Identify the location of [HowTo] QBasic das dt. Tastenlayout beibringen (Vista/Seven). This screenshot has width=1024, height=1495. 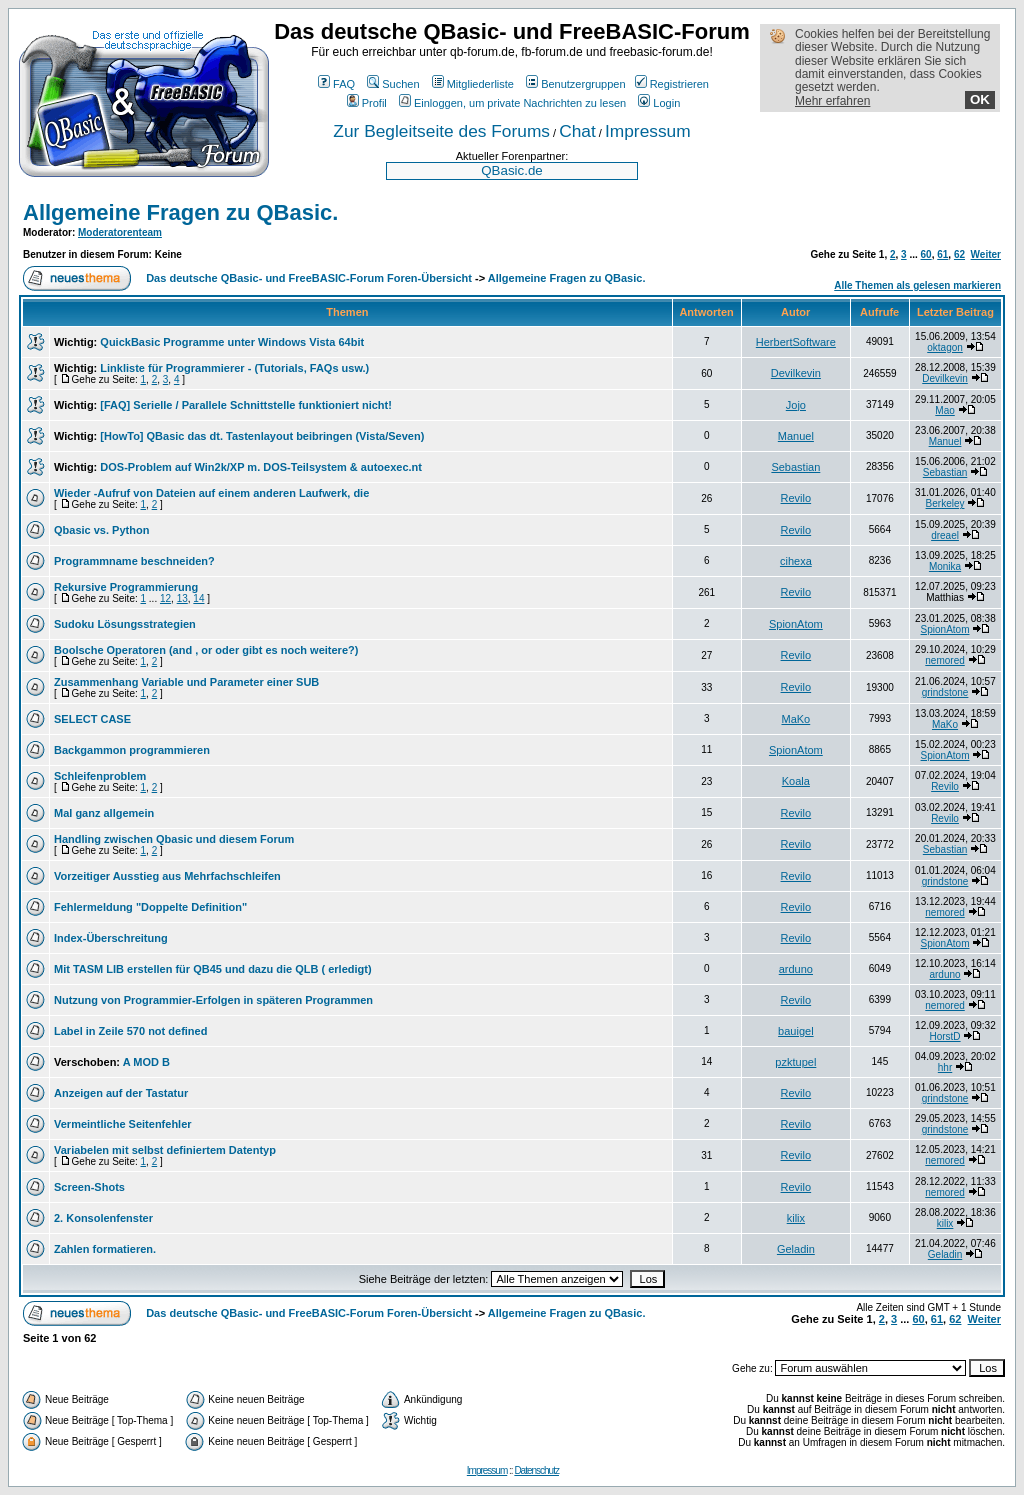
(262, 436).